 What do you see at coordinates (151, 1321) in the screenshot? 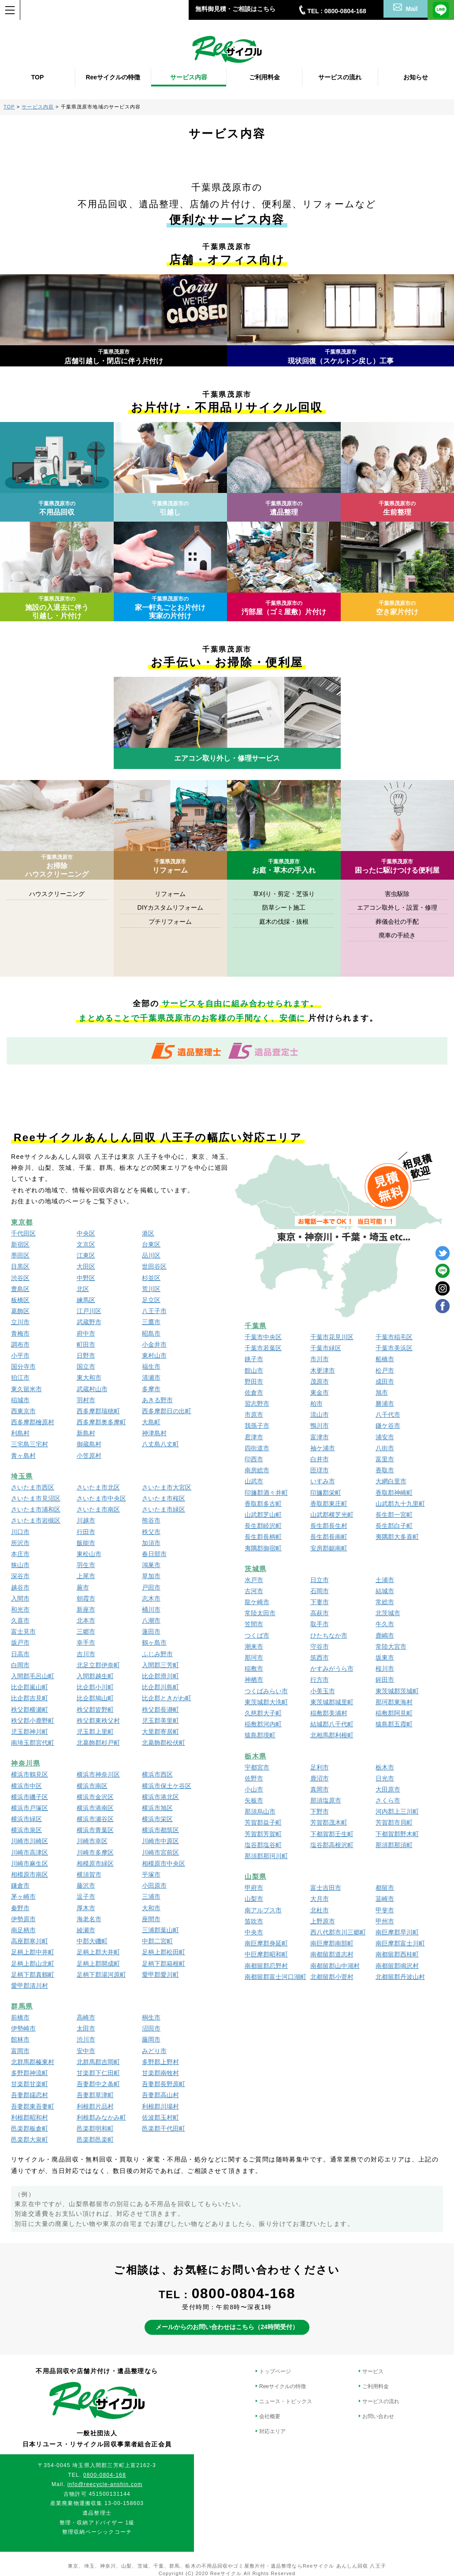
I see `三鷹市` at bounding box center [151, 1321].